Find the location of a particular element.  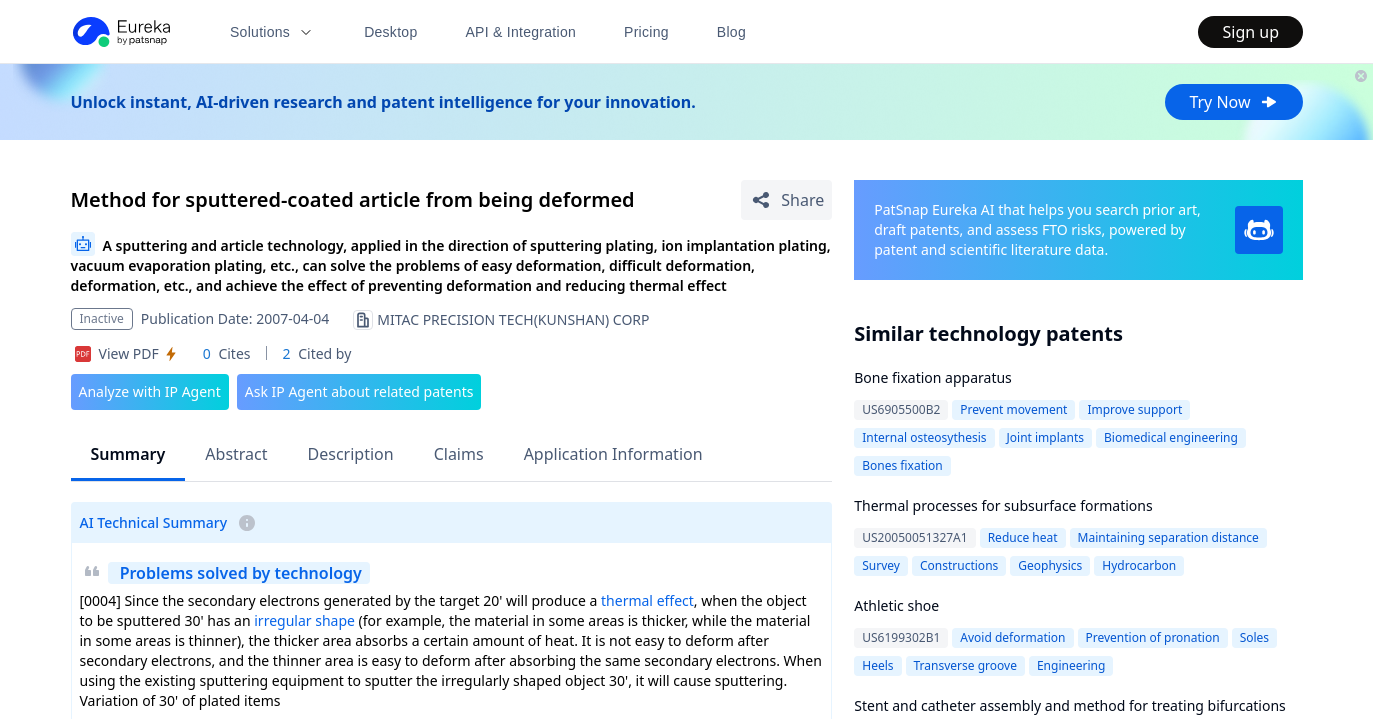

Pricing is located at coordinates (646, 32).